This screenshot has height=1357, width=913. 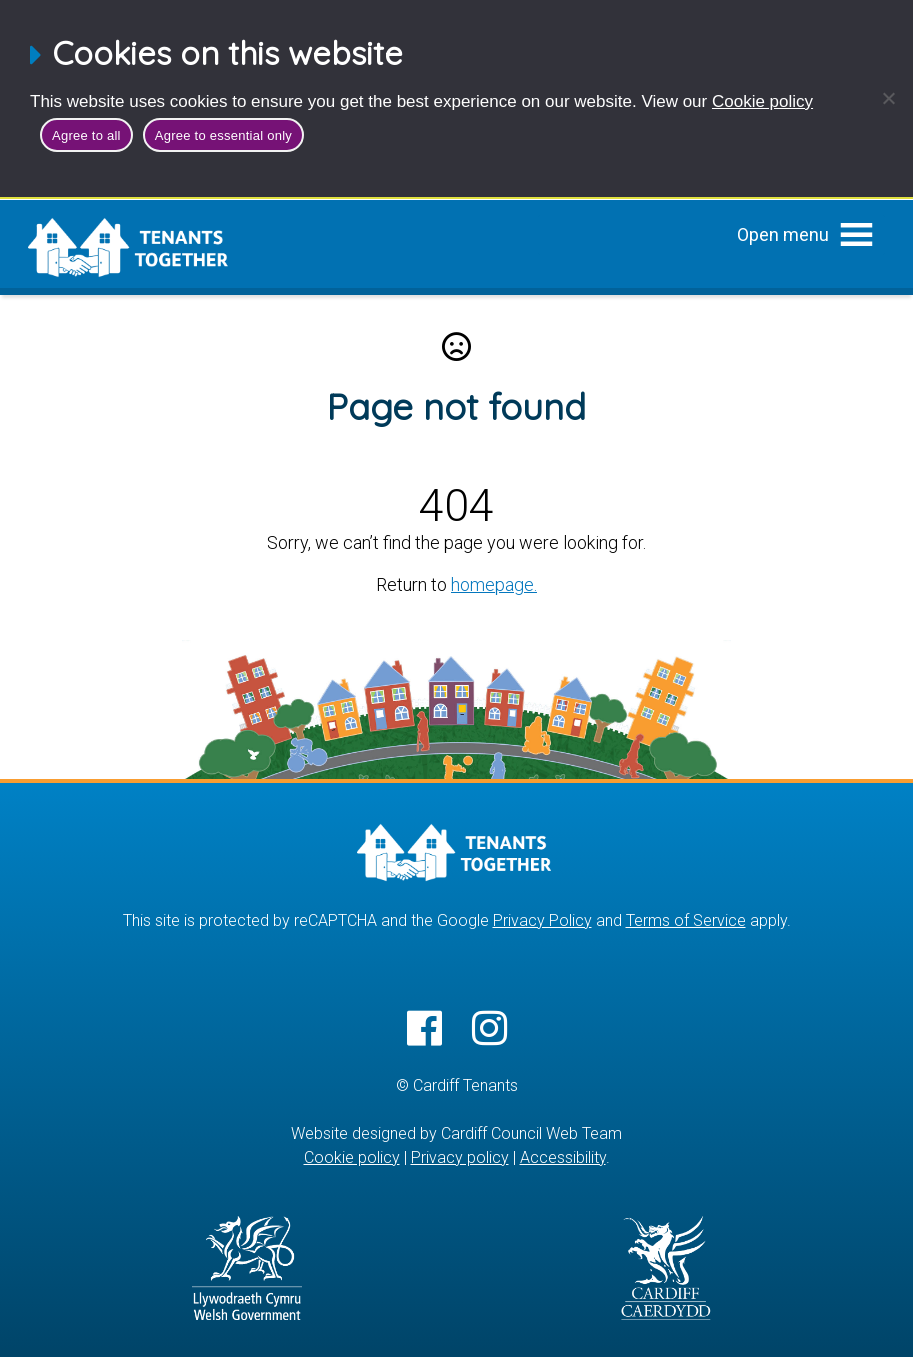 What do you see at coordinates (686, 919) in the screenshot?
I see `Terms of Service` at bounding box center [686, 919].